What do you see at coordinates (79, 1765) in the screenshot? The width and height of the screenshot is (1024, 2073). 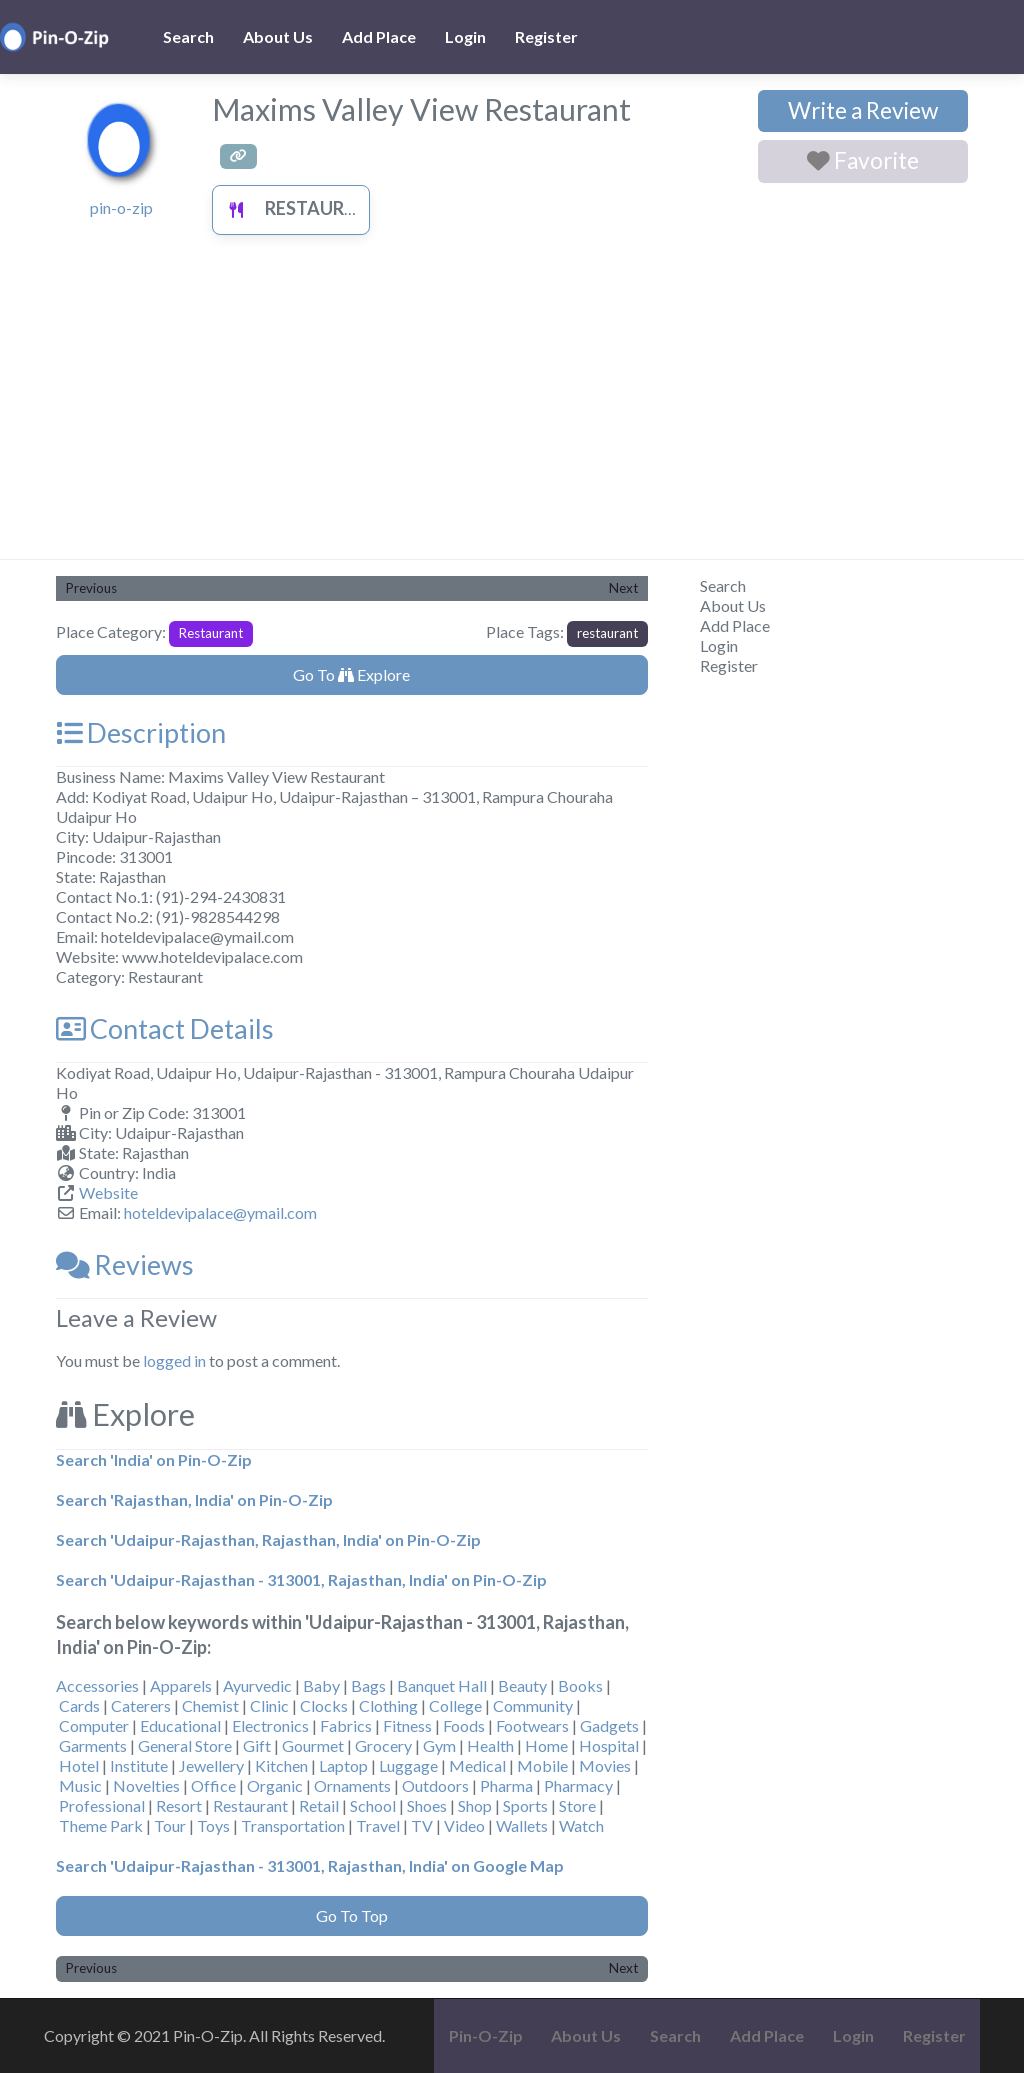 I see `Hotel` at bounding box center [79, 1765].